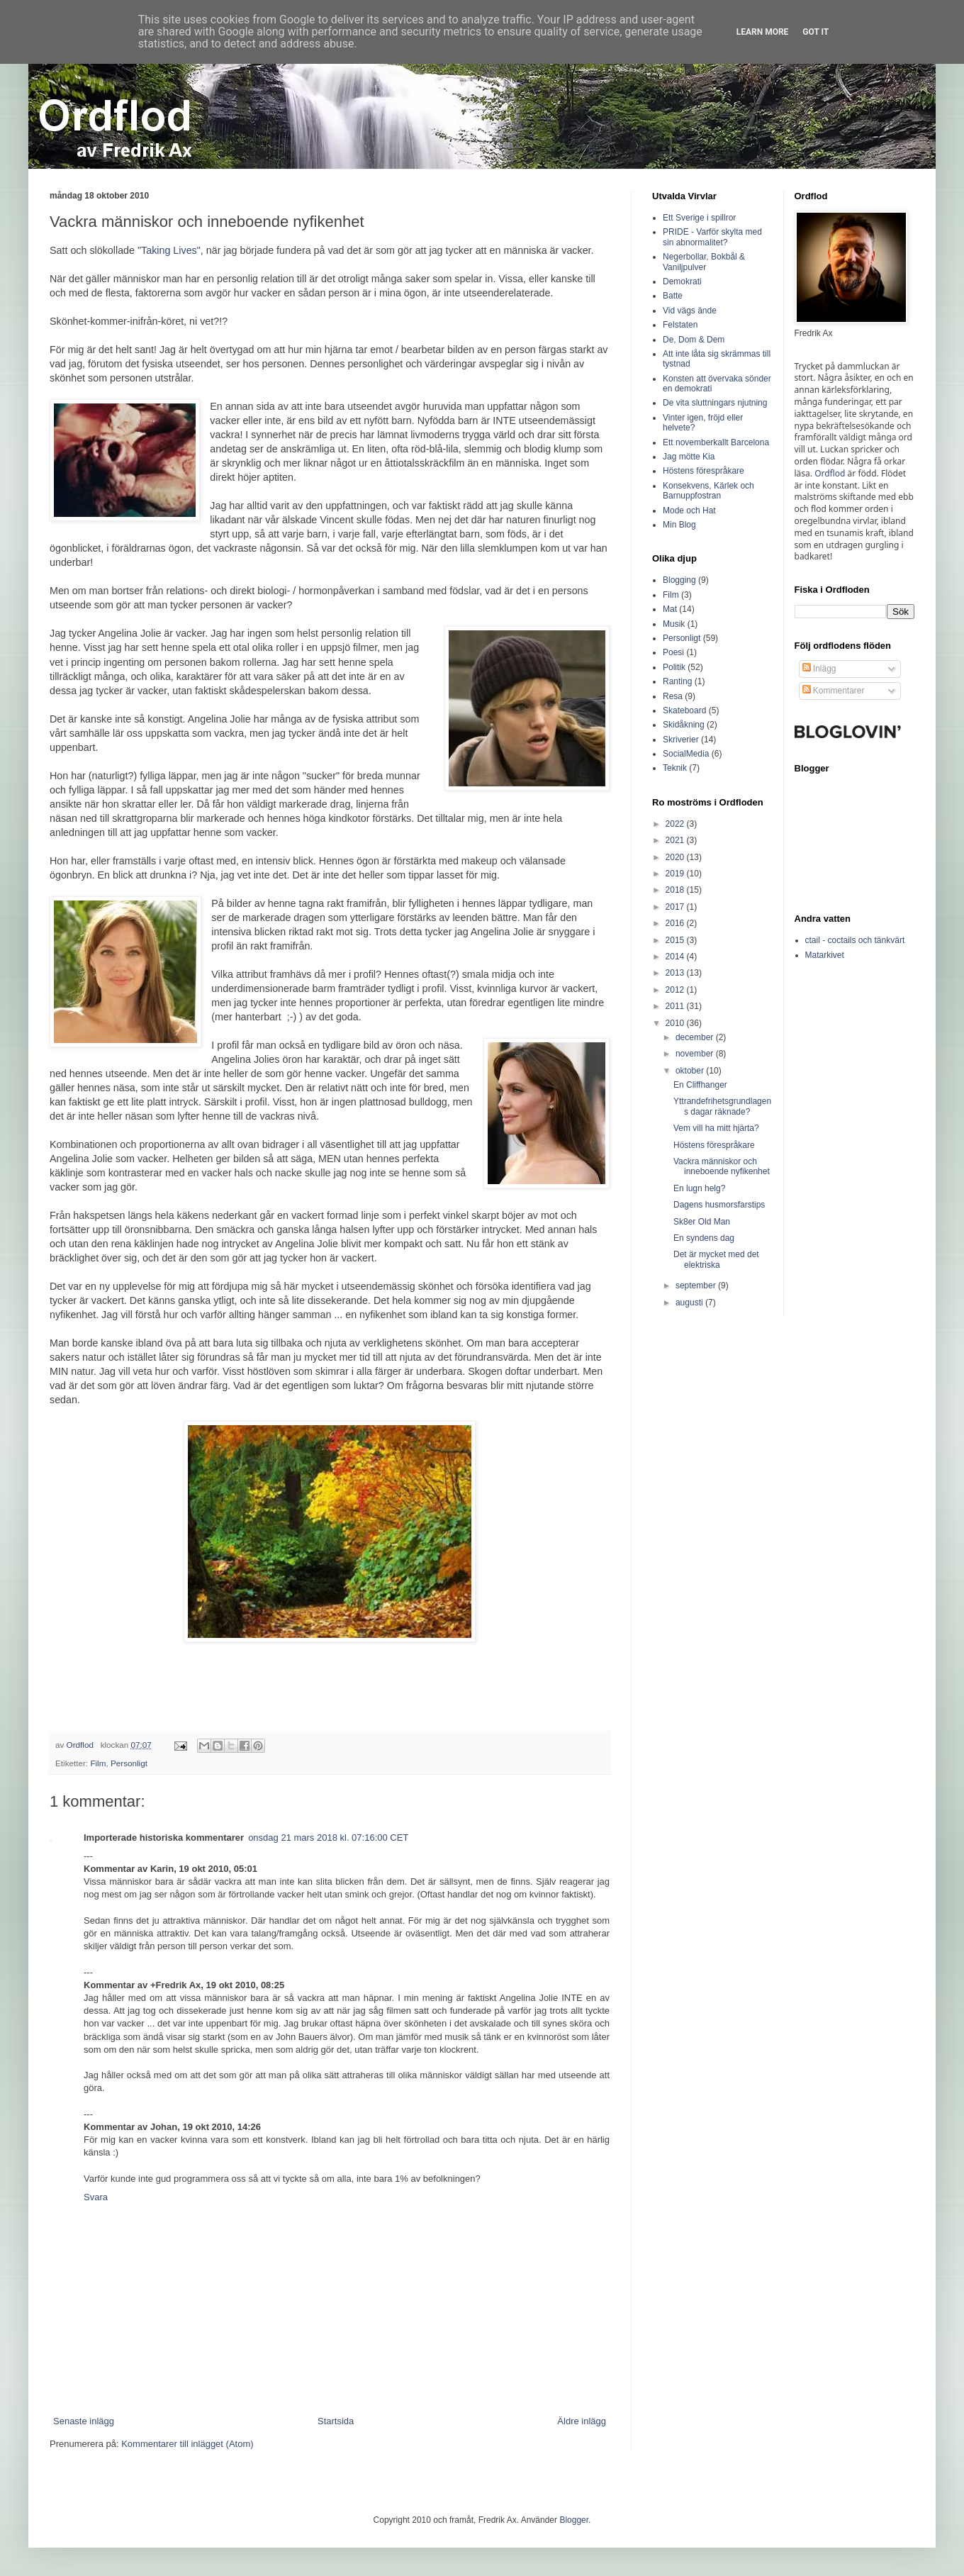 This screenshot has height=2576, width=964. What do you see at coordinates (815, 32) in the screenshot?
I see `Got it` at bounding box center [815, 32].